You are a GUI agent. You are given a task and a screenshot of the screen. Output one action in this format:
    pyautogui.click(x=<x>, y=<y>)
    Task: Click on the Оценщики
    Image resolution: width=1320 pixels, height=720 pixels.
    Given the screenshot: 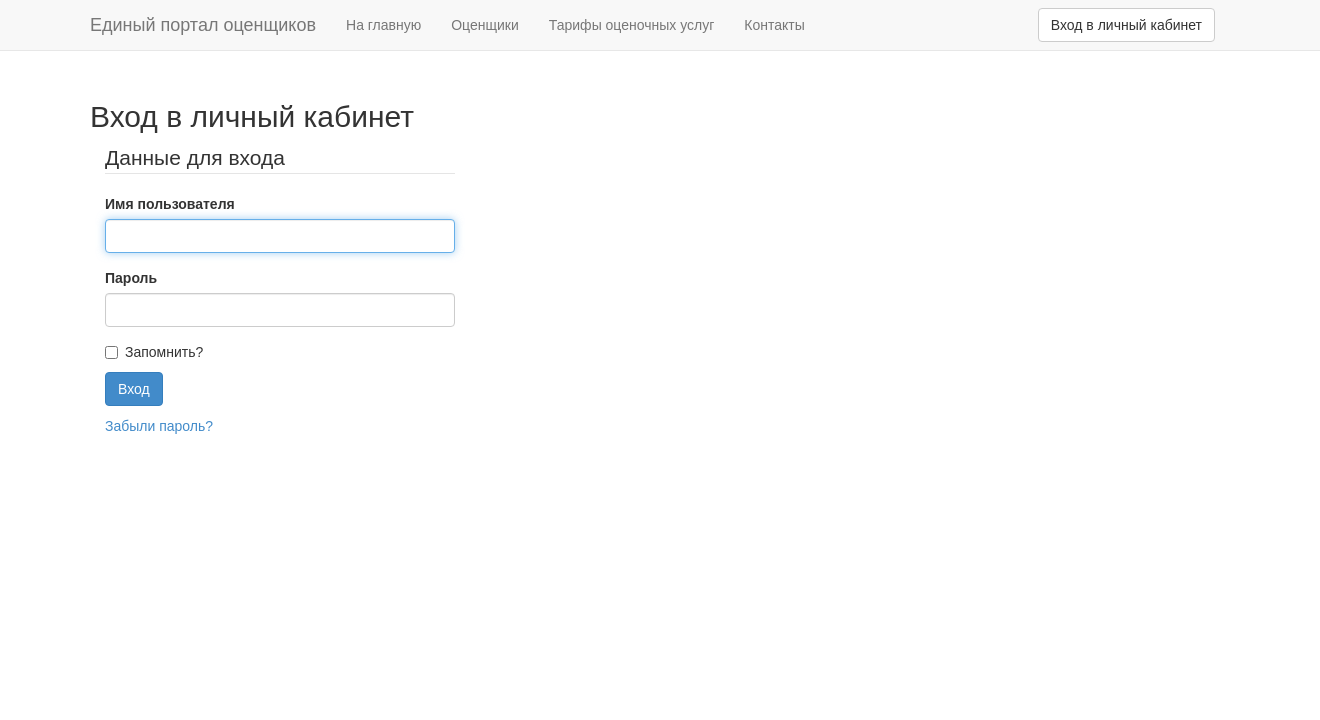 What is the action you would take?
    pyautogui.click(x=485, y=25)
    